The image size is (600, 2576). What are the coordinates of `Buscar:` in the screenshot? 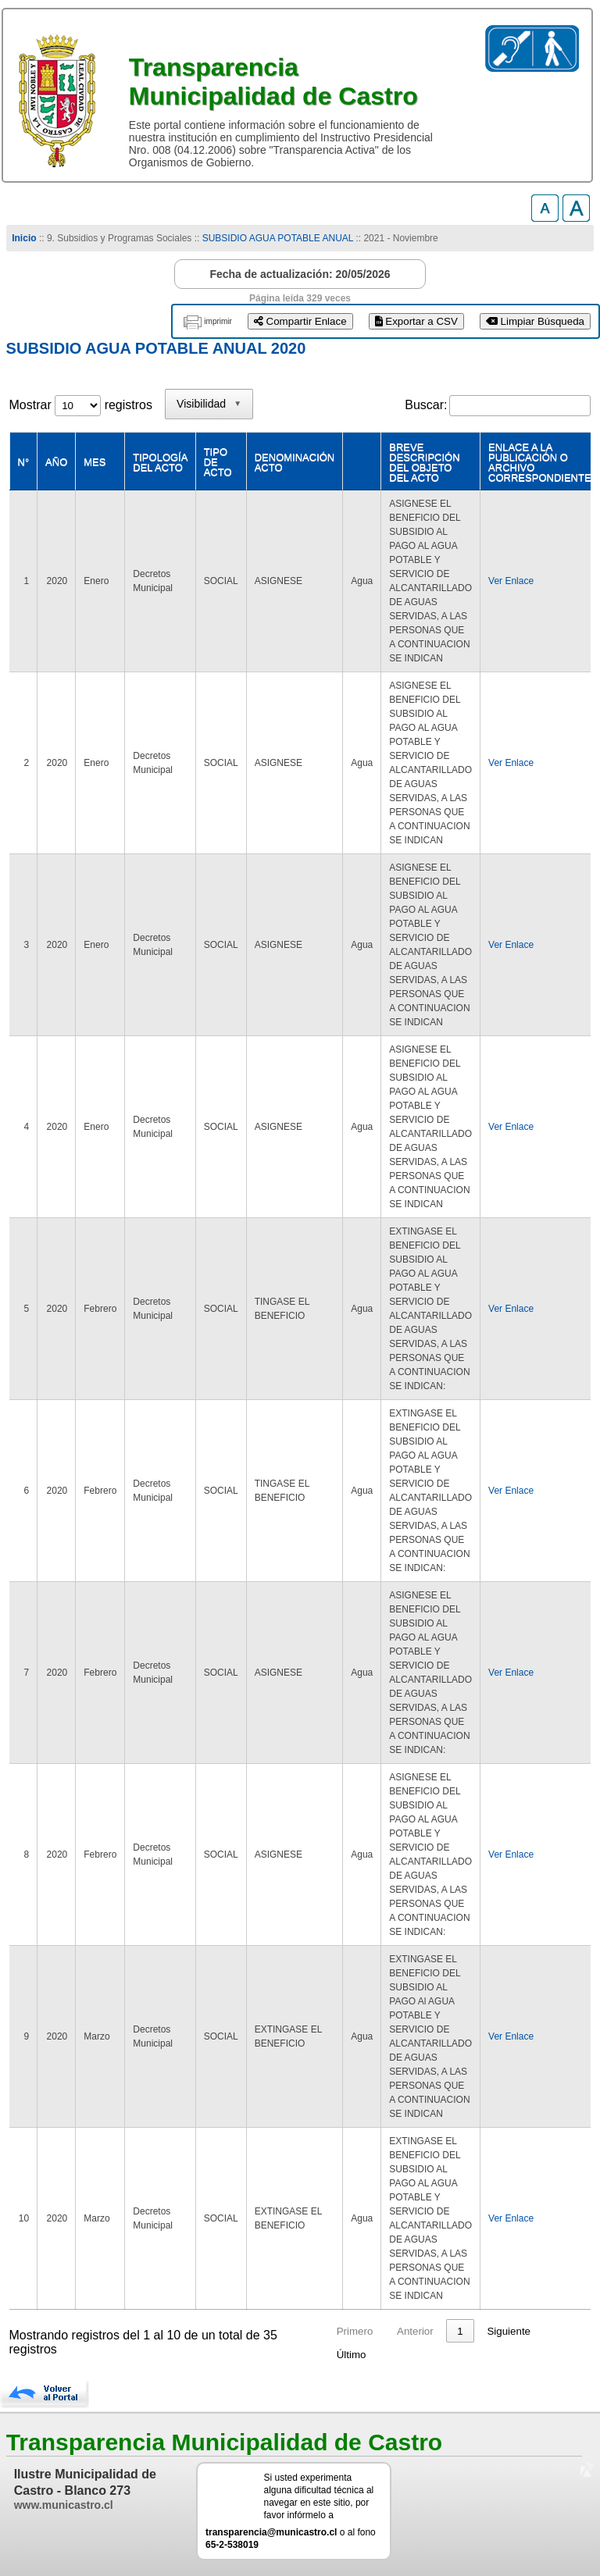 It's located at (426, 405).